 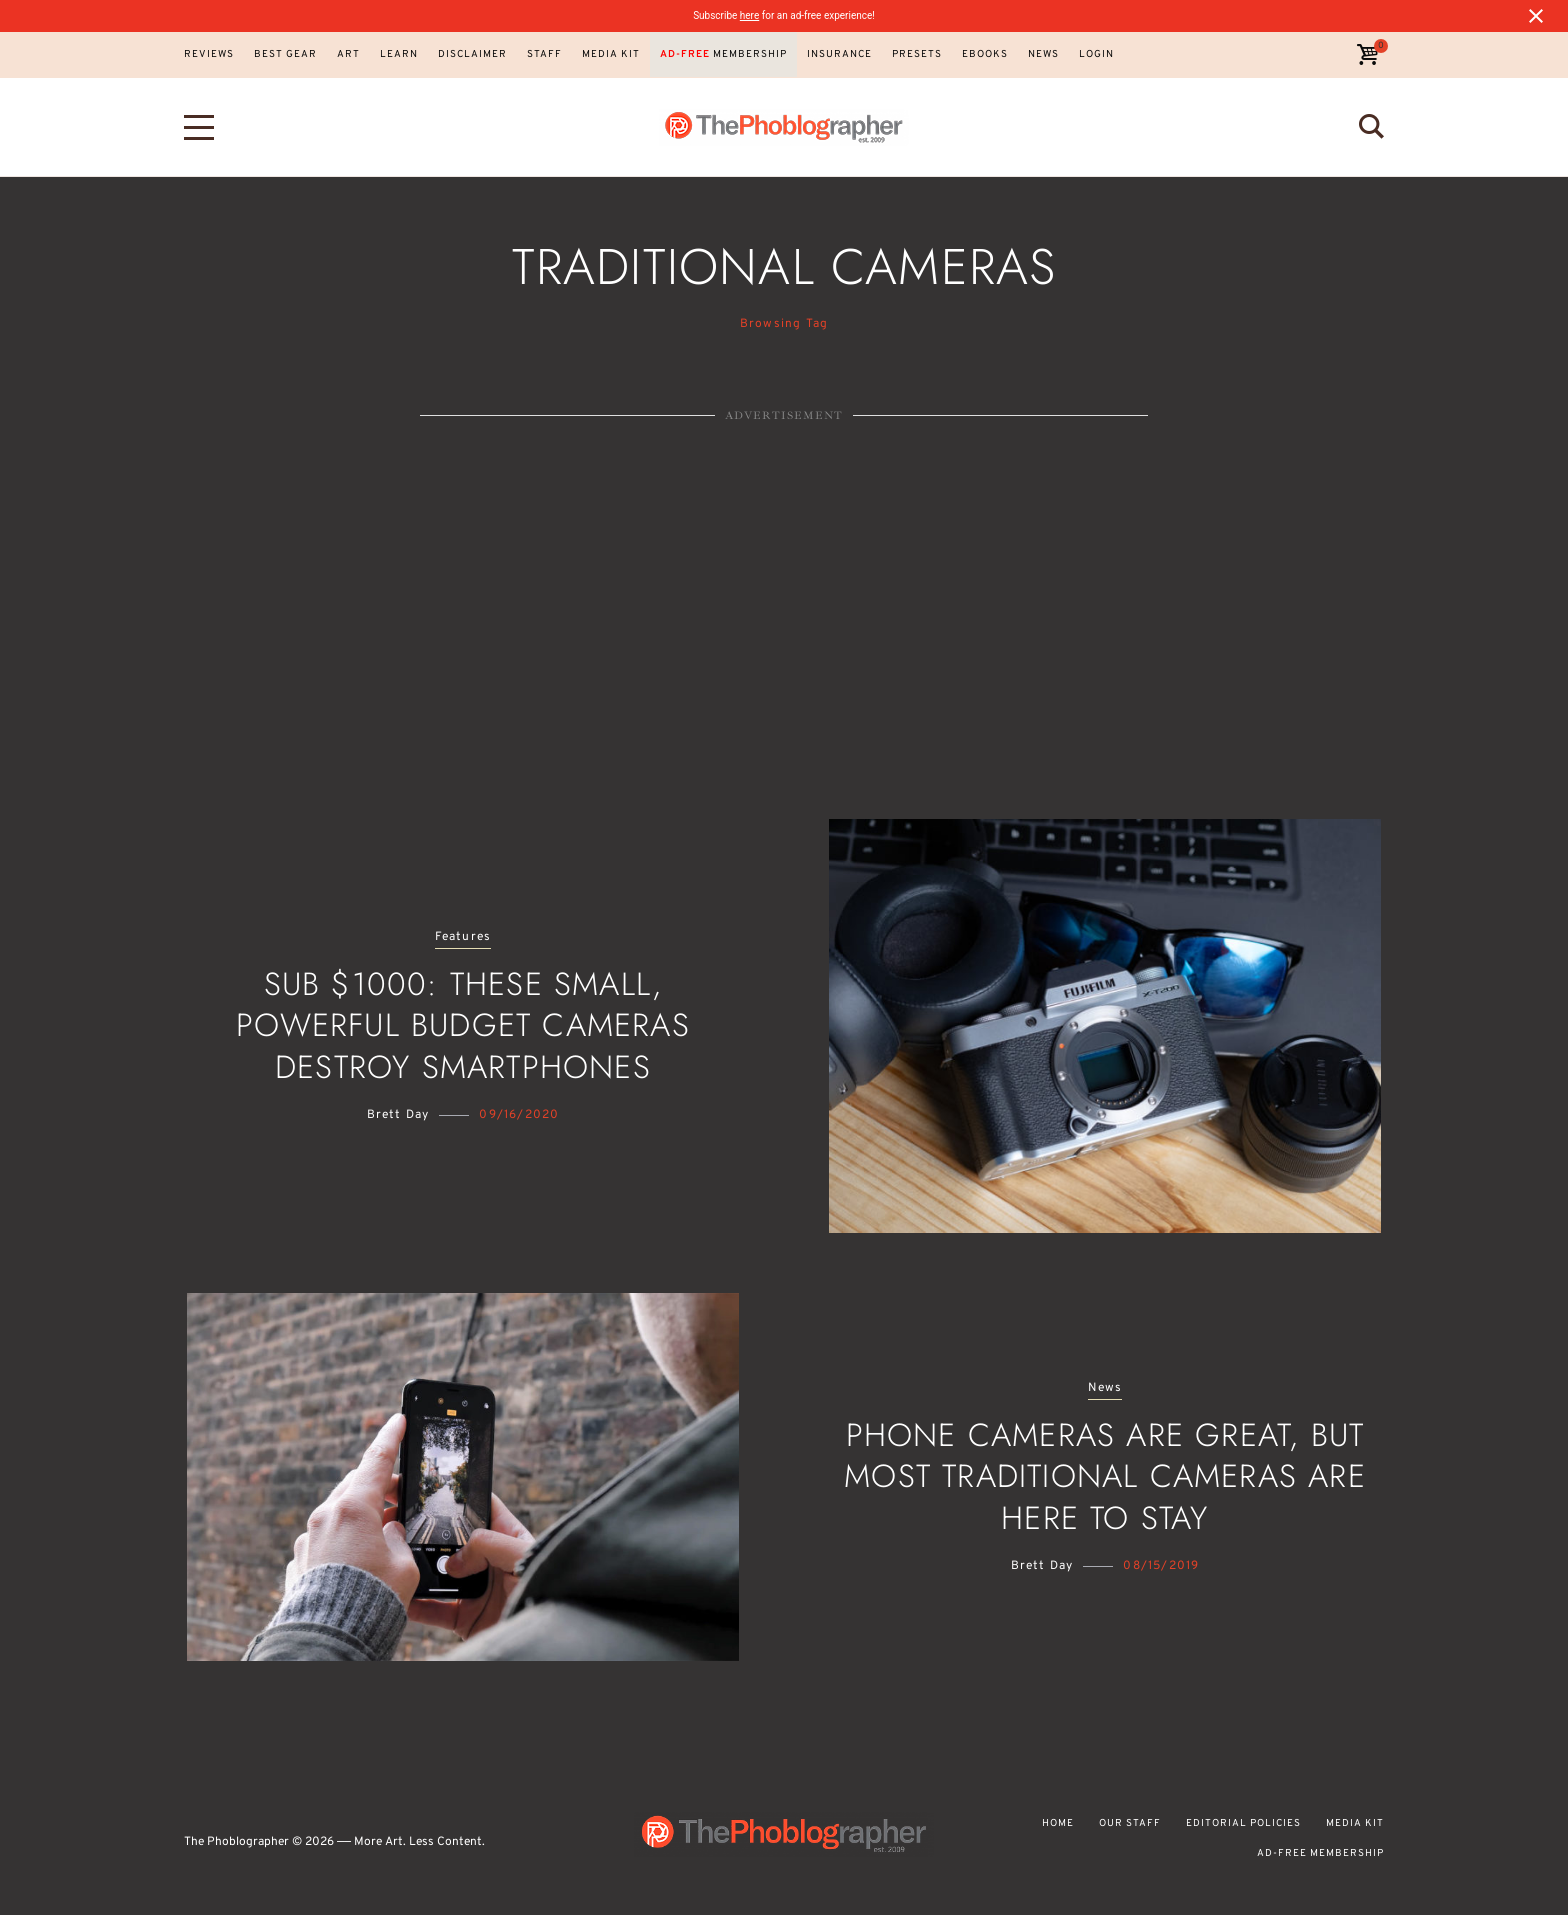 I want to click on Features, so click(x=463, y=937).